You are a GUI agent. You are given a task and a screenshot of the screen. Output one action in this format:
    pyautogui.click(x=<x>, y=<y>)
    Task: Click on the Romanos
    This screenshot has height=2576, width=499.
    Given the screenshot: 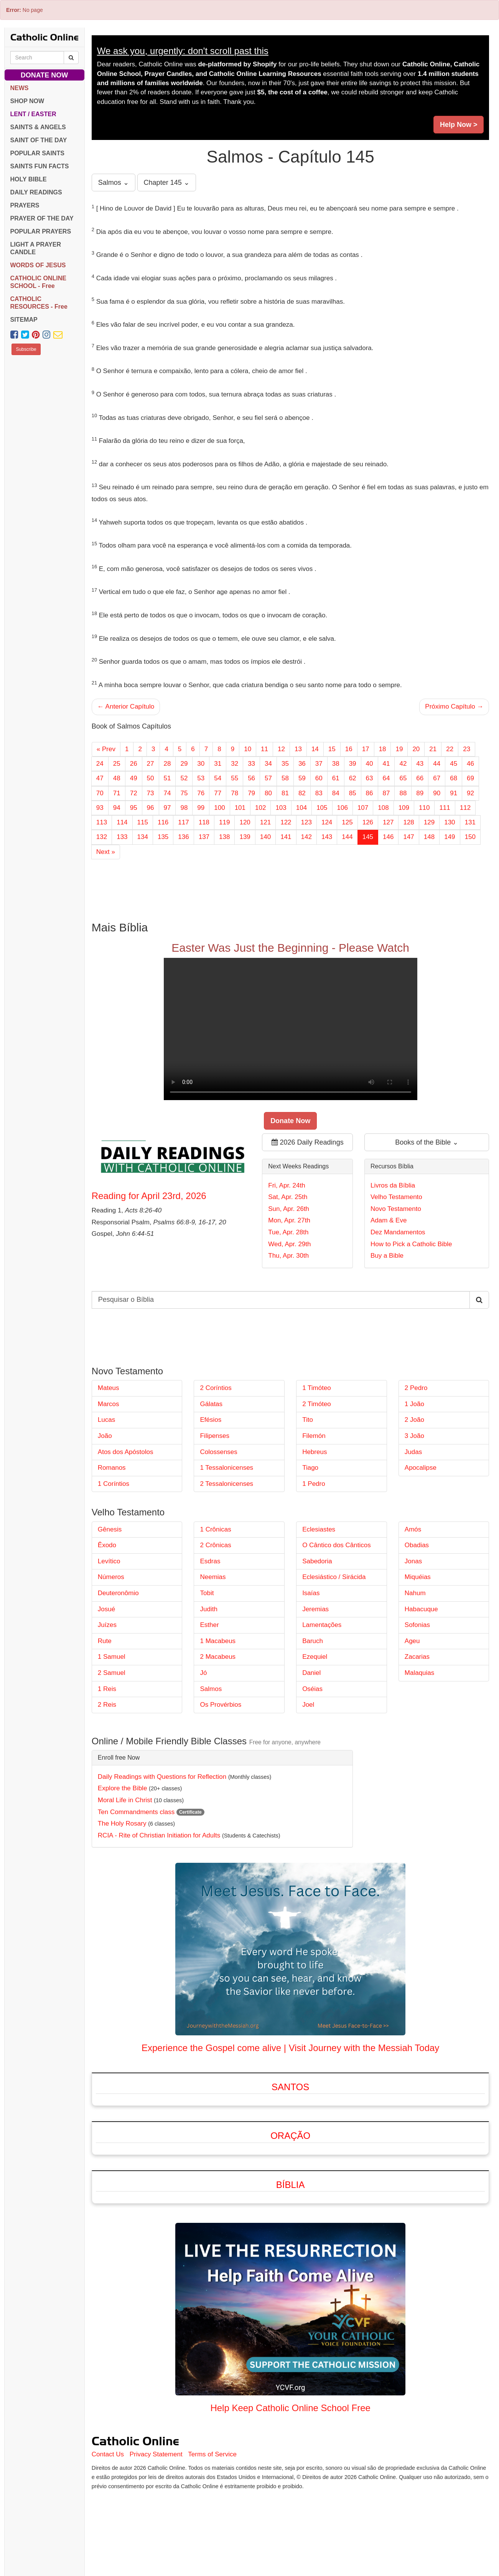 What is the action you would take?
    pyautogui.click(x=112, y=1467)
    